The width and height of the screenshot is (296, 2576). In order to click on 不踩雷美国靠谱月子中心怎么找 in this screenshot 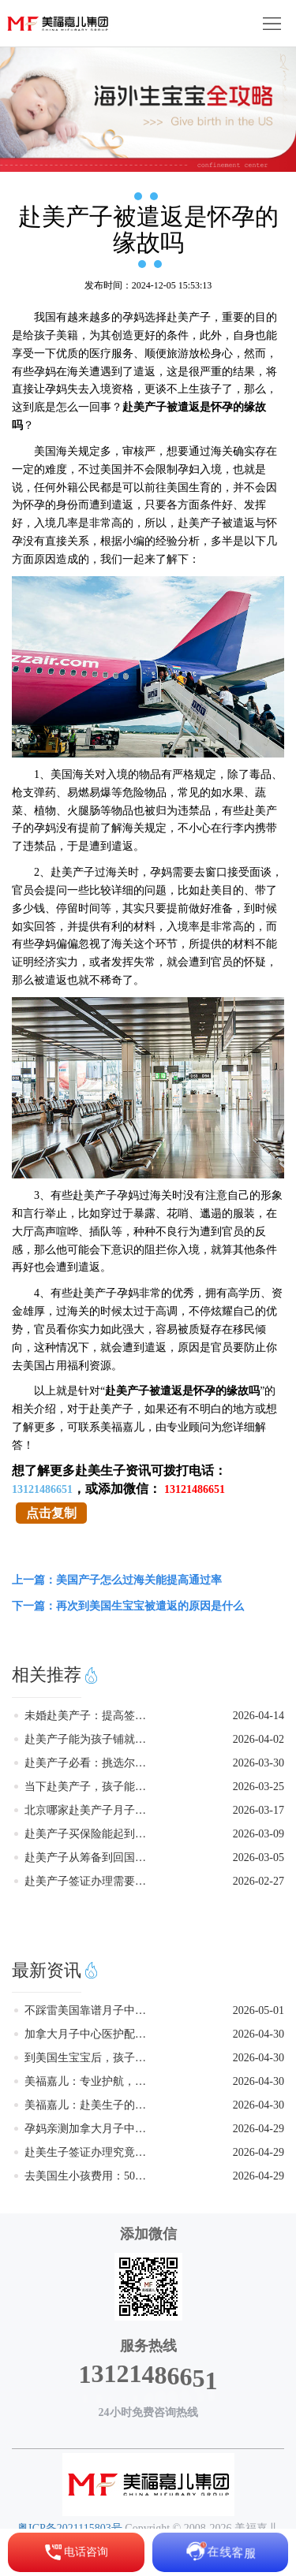, I will do `click(89, 2010)`.